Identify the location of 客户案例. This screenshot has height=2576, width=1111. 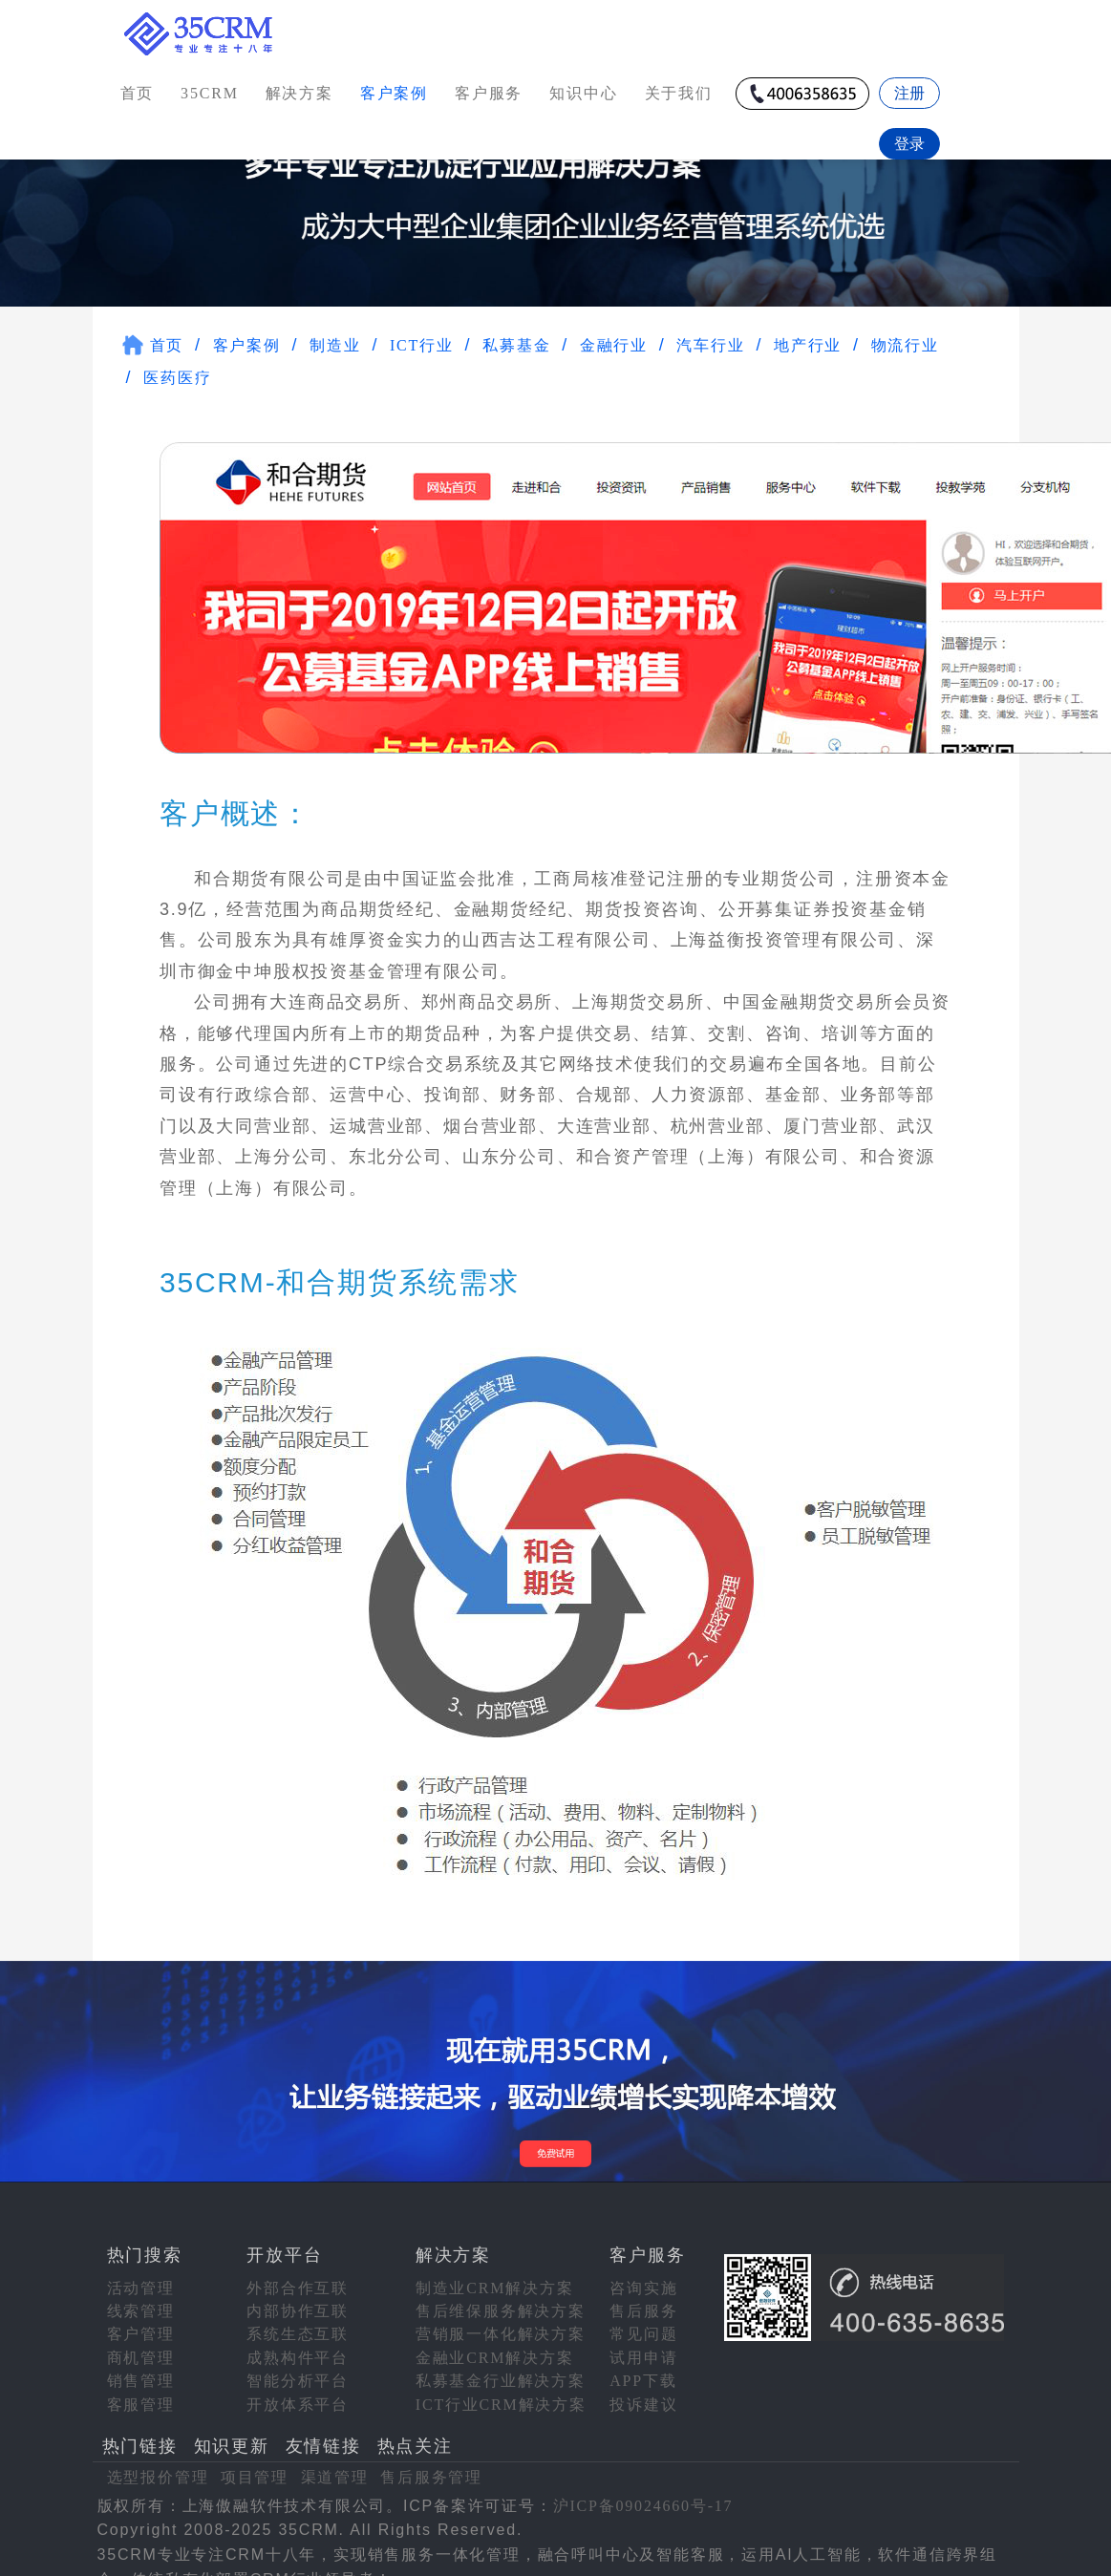
(247, 335).